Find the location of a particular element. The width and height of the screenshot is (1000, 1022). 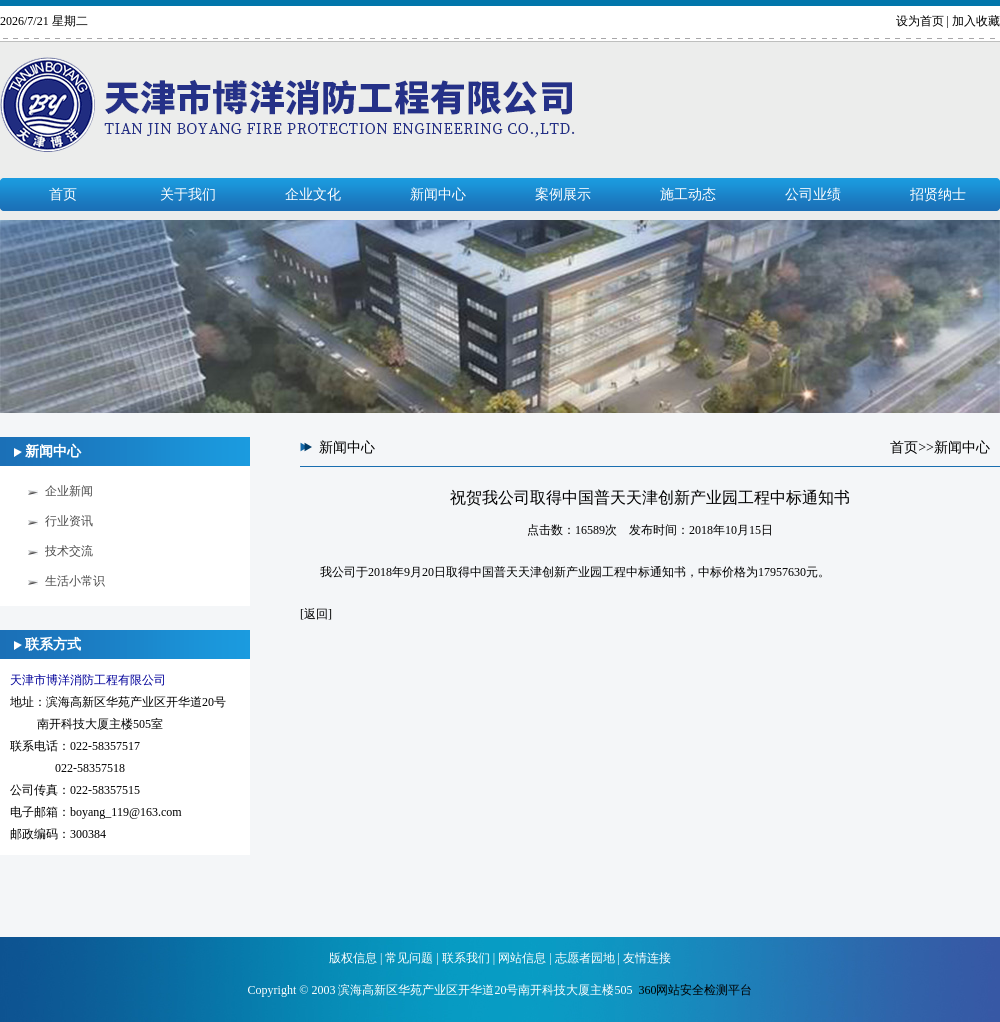

生活小常识 is located at coordinates (75, 581).